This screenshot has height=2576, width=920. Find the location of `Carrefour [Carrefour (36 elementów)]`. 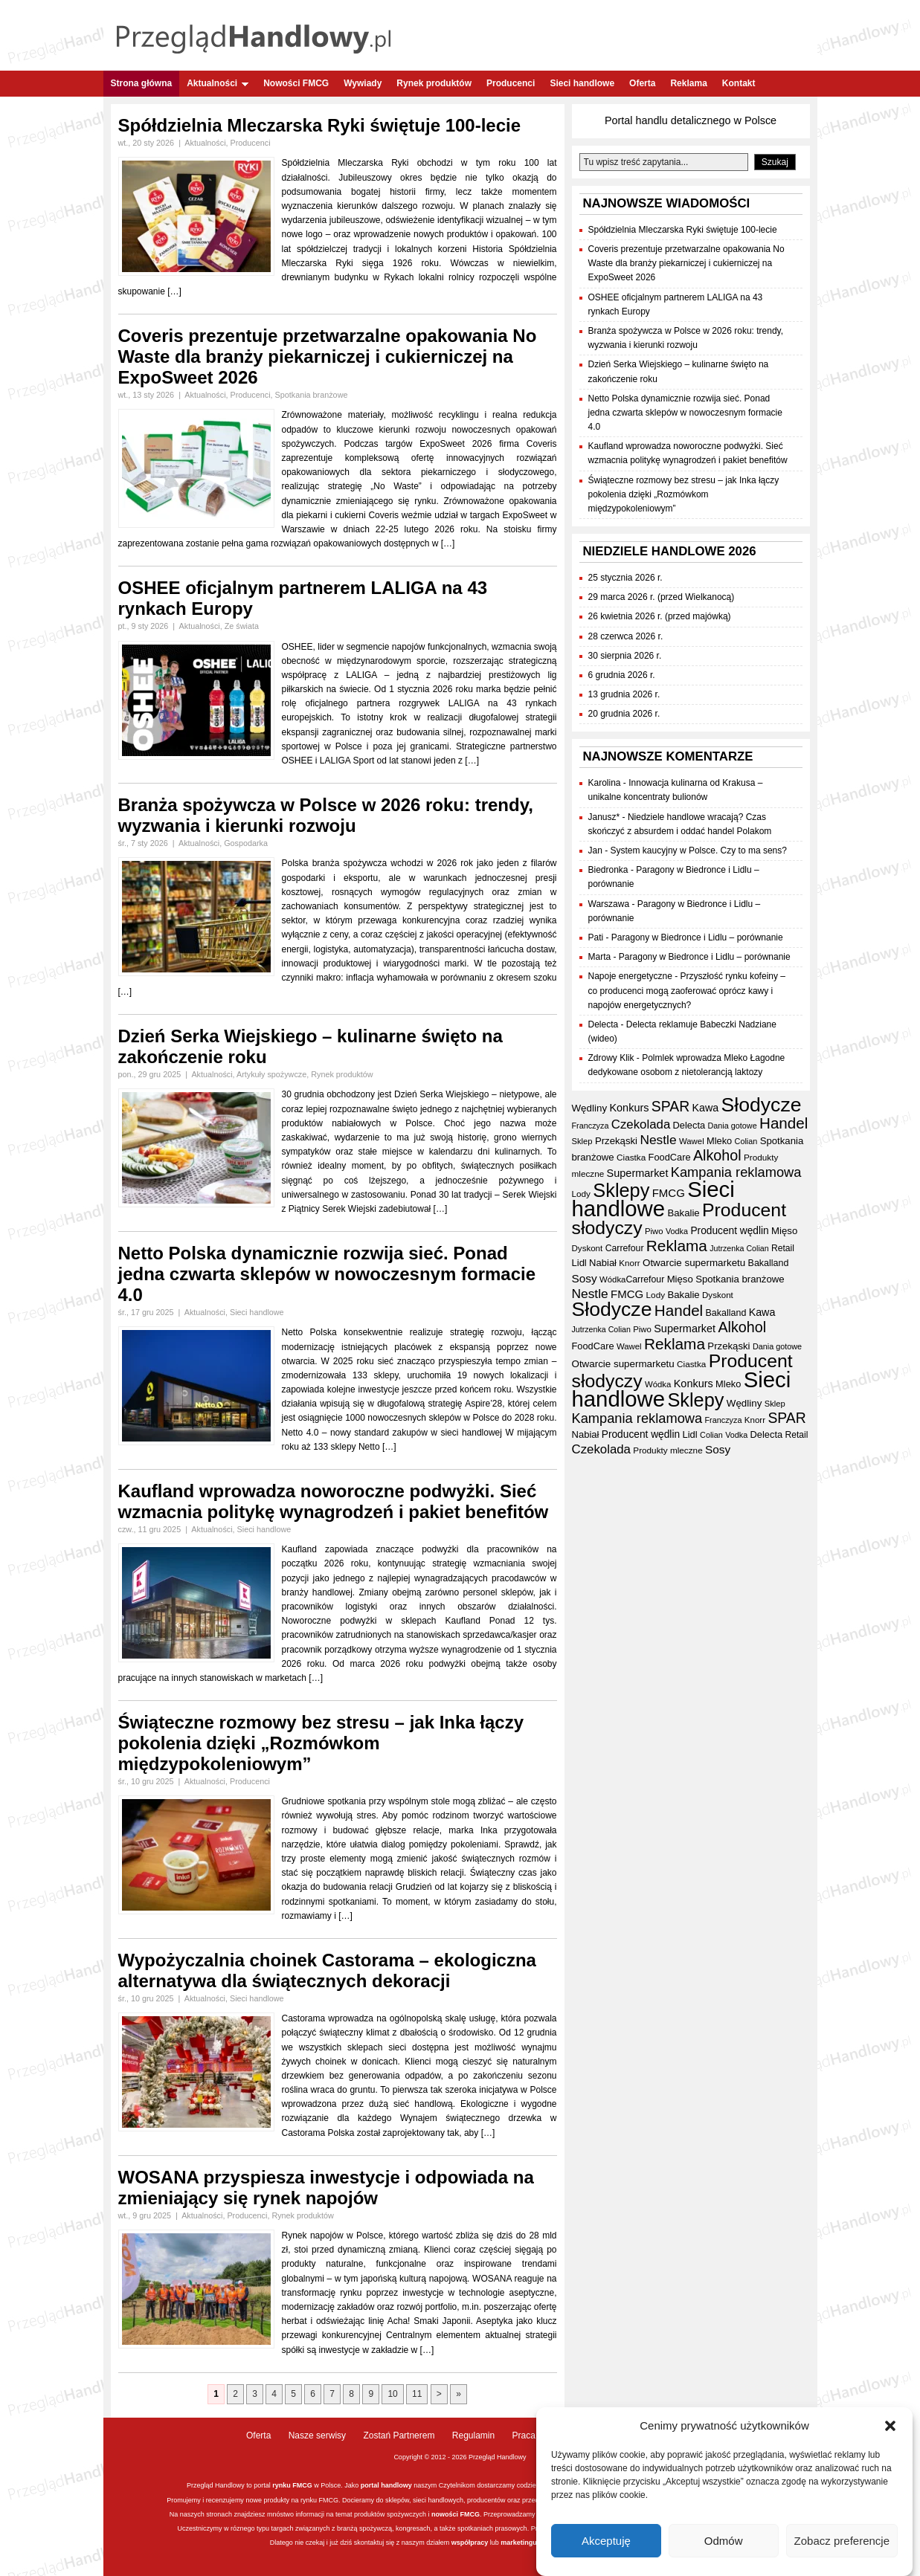

Carrefour [Carrefour (36 elementów)] is located at coordinates (624, 1248).